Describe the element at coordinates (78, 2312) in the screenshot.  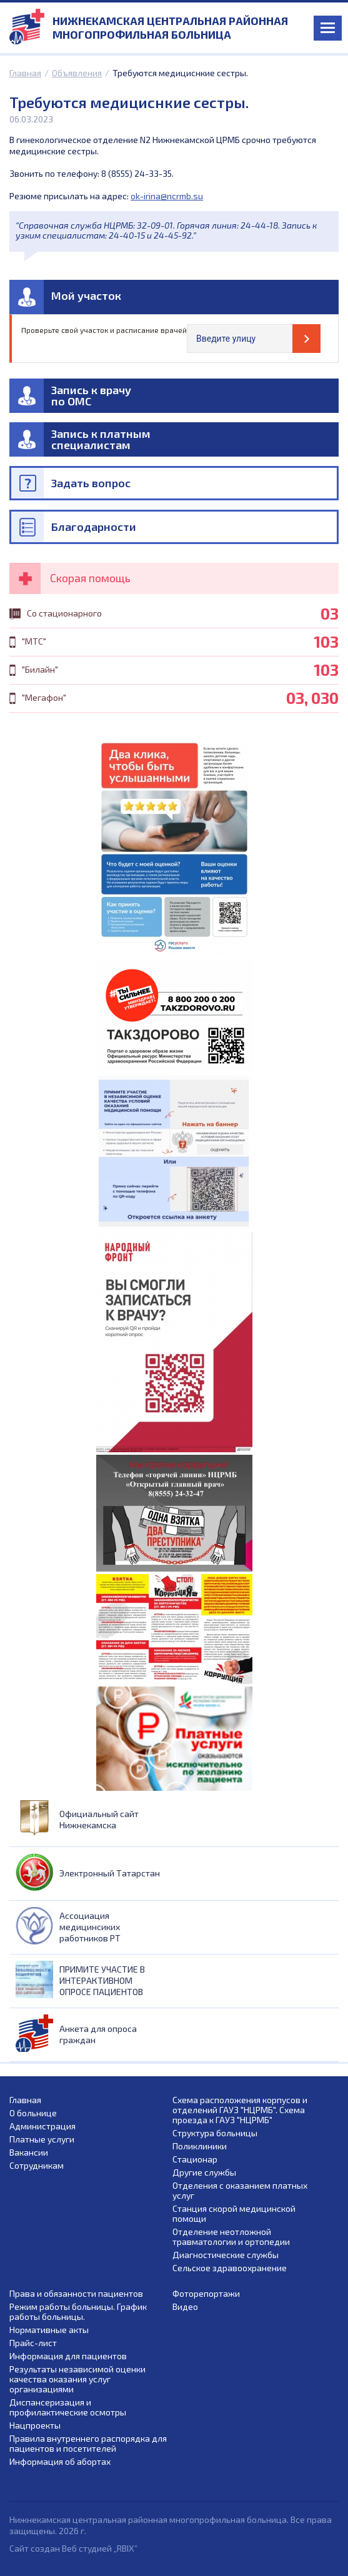
I see `Режим работы больницы. График работы больницы.` at that location.